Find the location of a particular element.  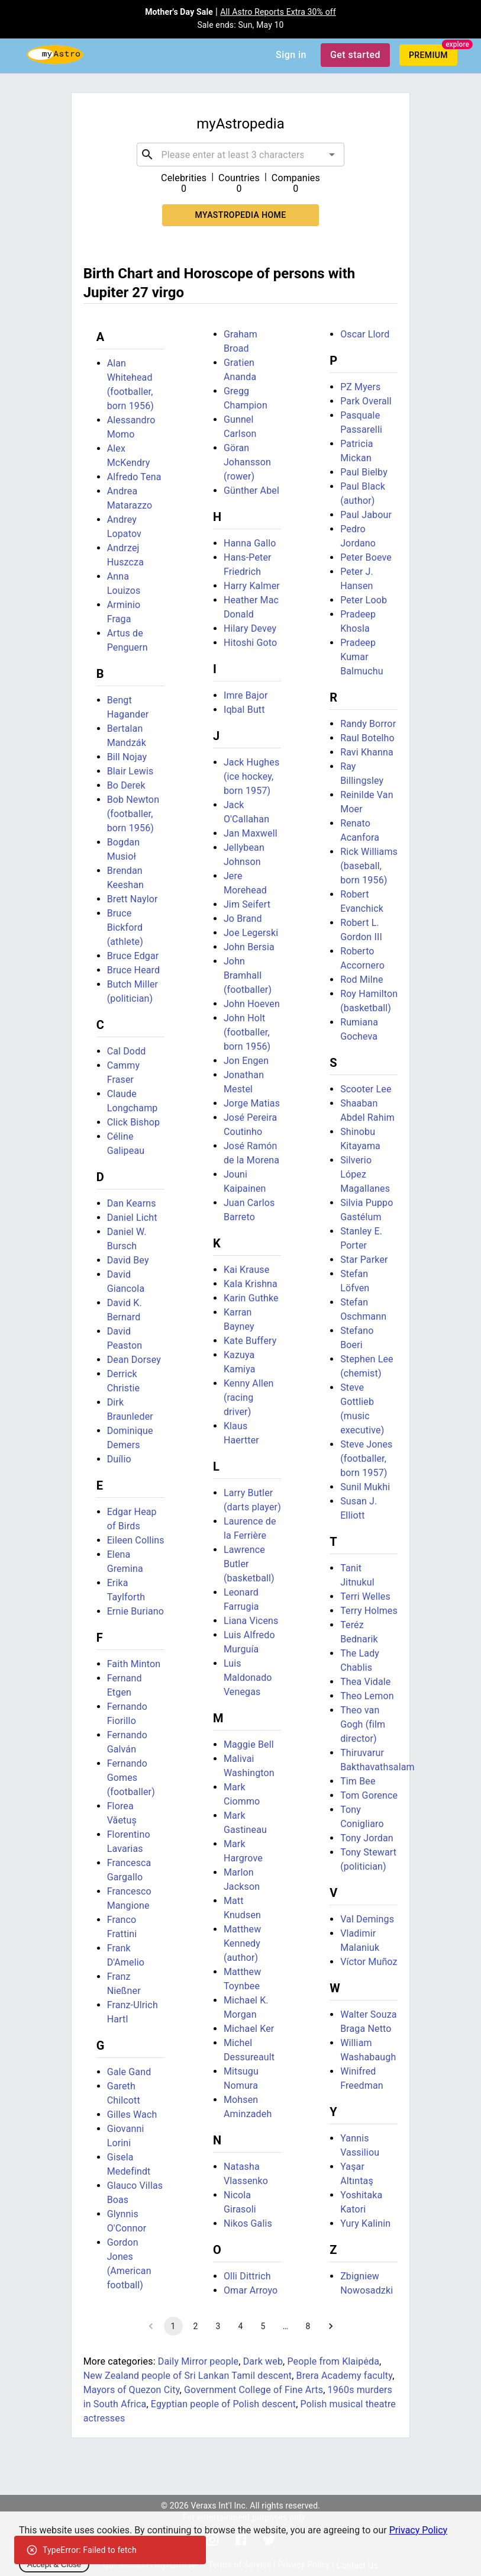

Randy Borror is located at coordinates (368, 723).